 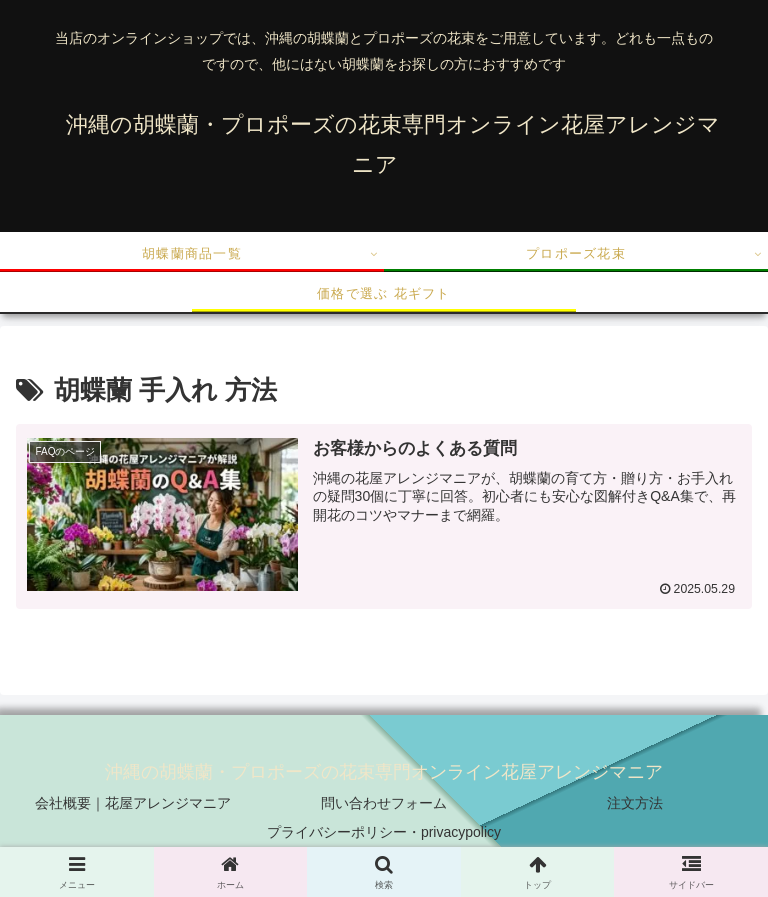 I want to click on プライバシーポリシー・privacypolicy, so click(x=384, y=832).